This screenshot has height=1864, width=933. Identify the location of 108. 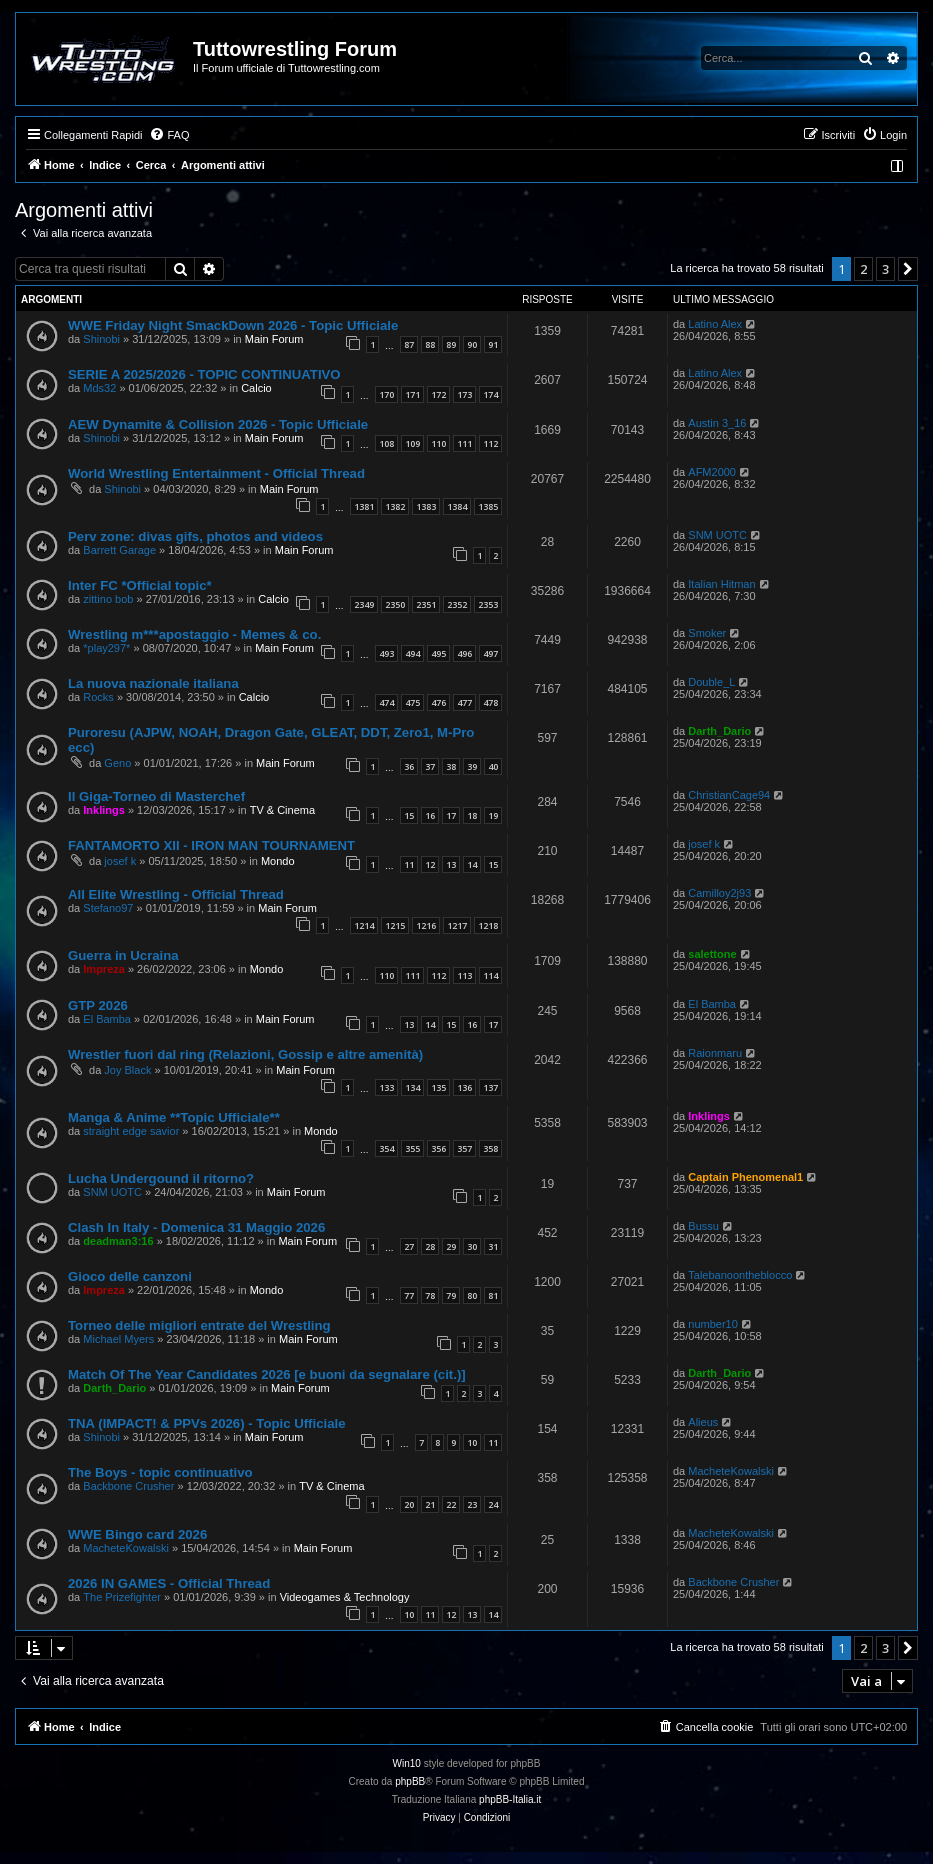
(386, 443).